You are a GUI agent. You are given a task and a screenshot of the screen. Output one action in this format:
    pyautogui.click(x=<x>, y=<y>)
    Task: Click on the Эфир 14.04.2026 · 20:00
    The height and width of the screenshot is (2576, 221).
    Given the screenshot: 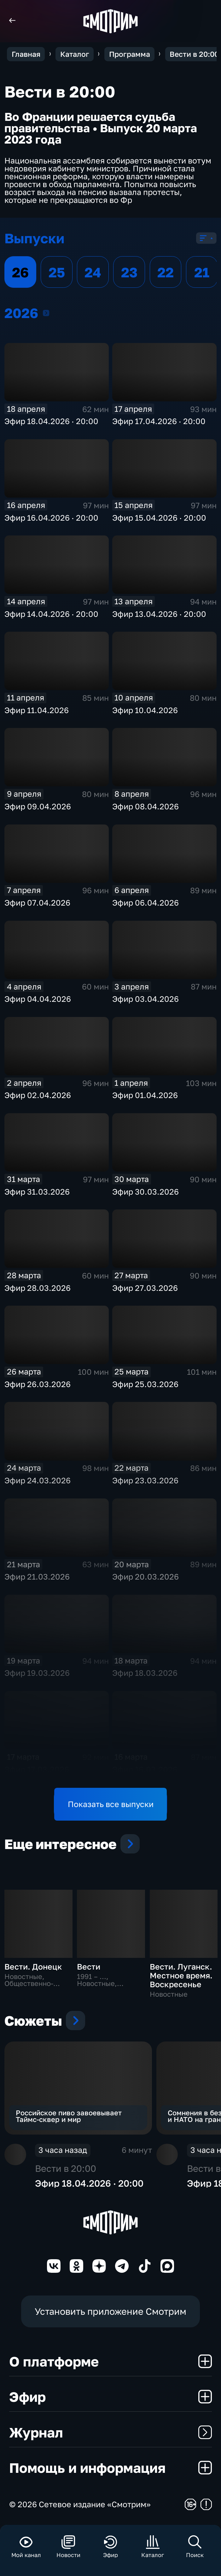 What is the action you would take?
    pyautogui.click(x=51, y=614)
    